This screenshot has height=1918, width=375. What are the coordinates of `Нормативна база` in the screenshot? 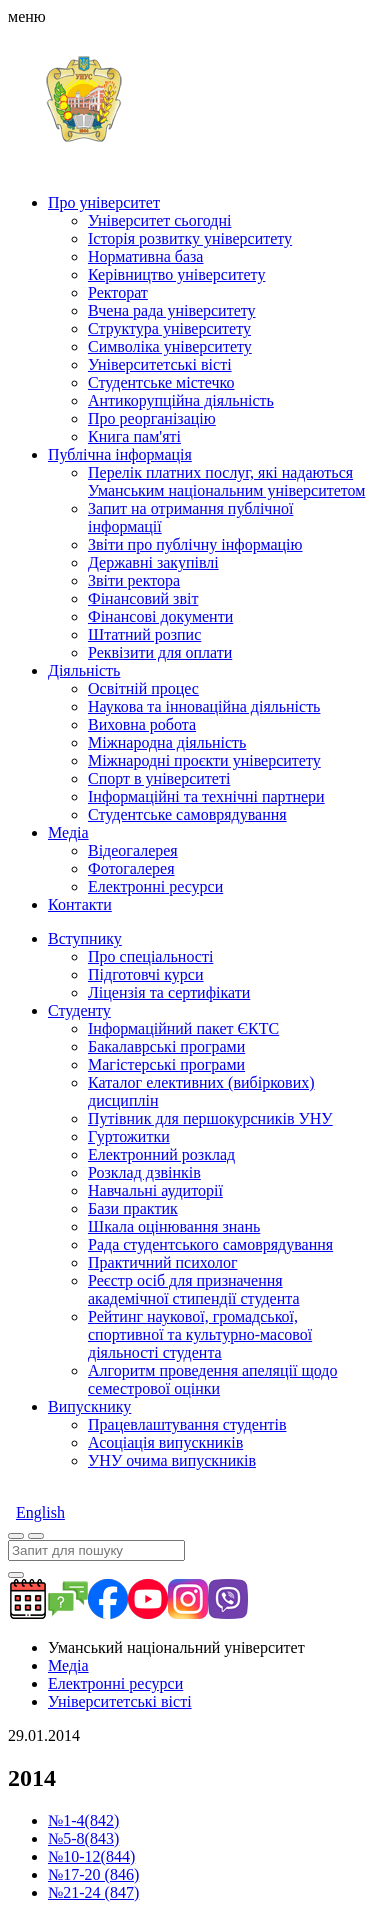 It's located at (145, 256).